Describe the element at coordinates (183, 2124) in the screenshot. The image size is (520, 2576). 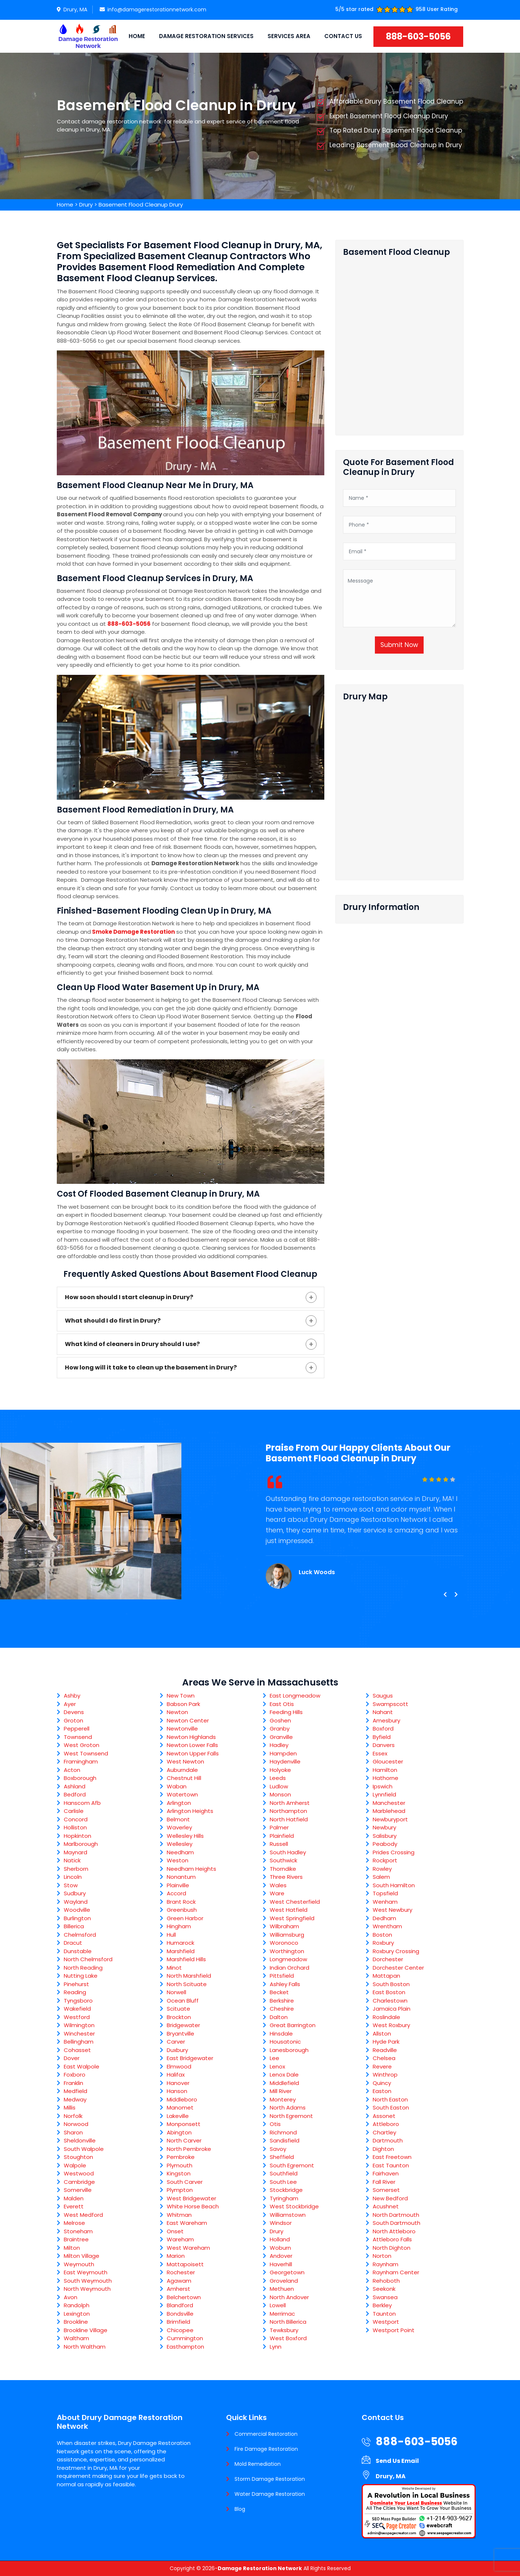
I see `Monponsett` at that location.